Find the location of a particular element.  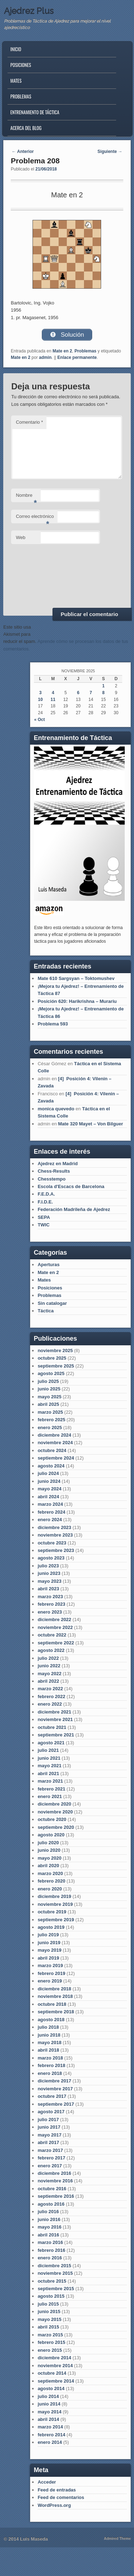

abril 2025 is located at coordinates (48, 1404).